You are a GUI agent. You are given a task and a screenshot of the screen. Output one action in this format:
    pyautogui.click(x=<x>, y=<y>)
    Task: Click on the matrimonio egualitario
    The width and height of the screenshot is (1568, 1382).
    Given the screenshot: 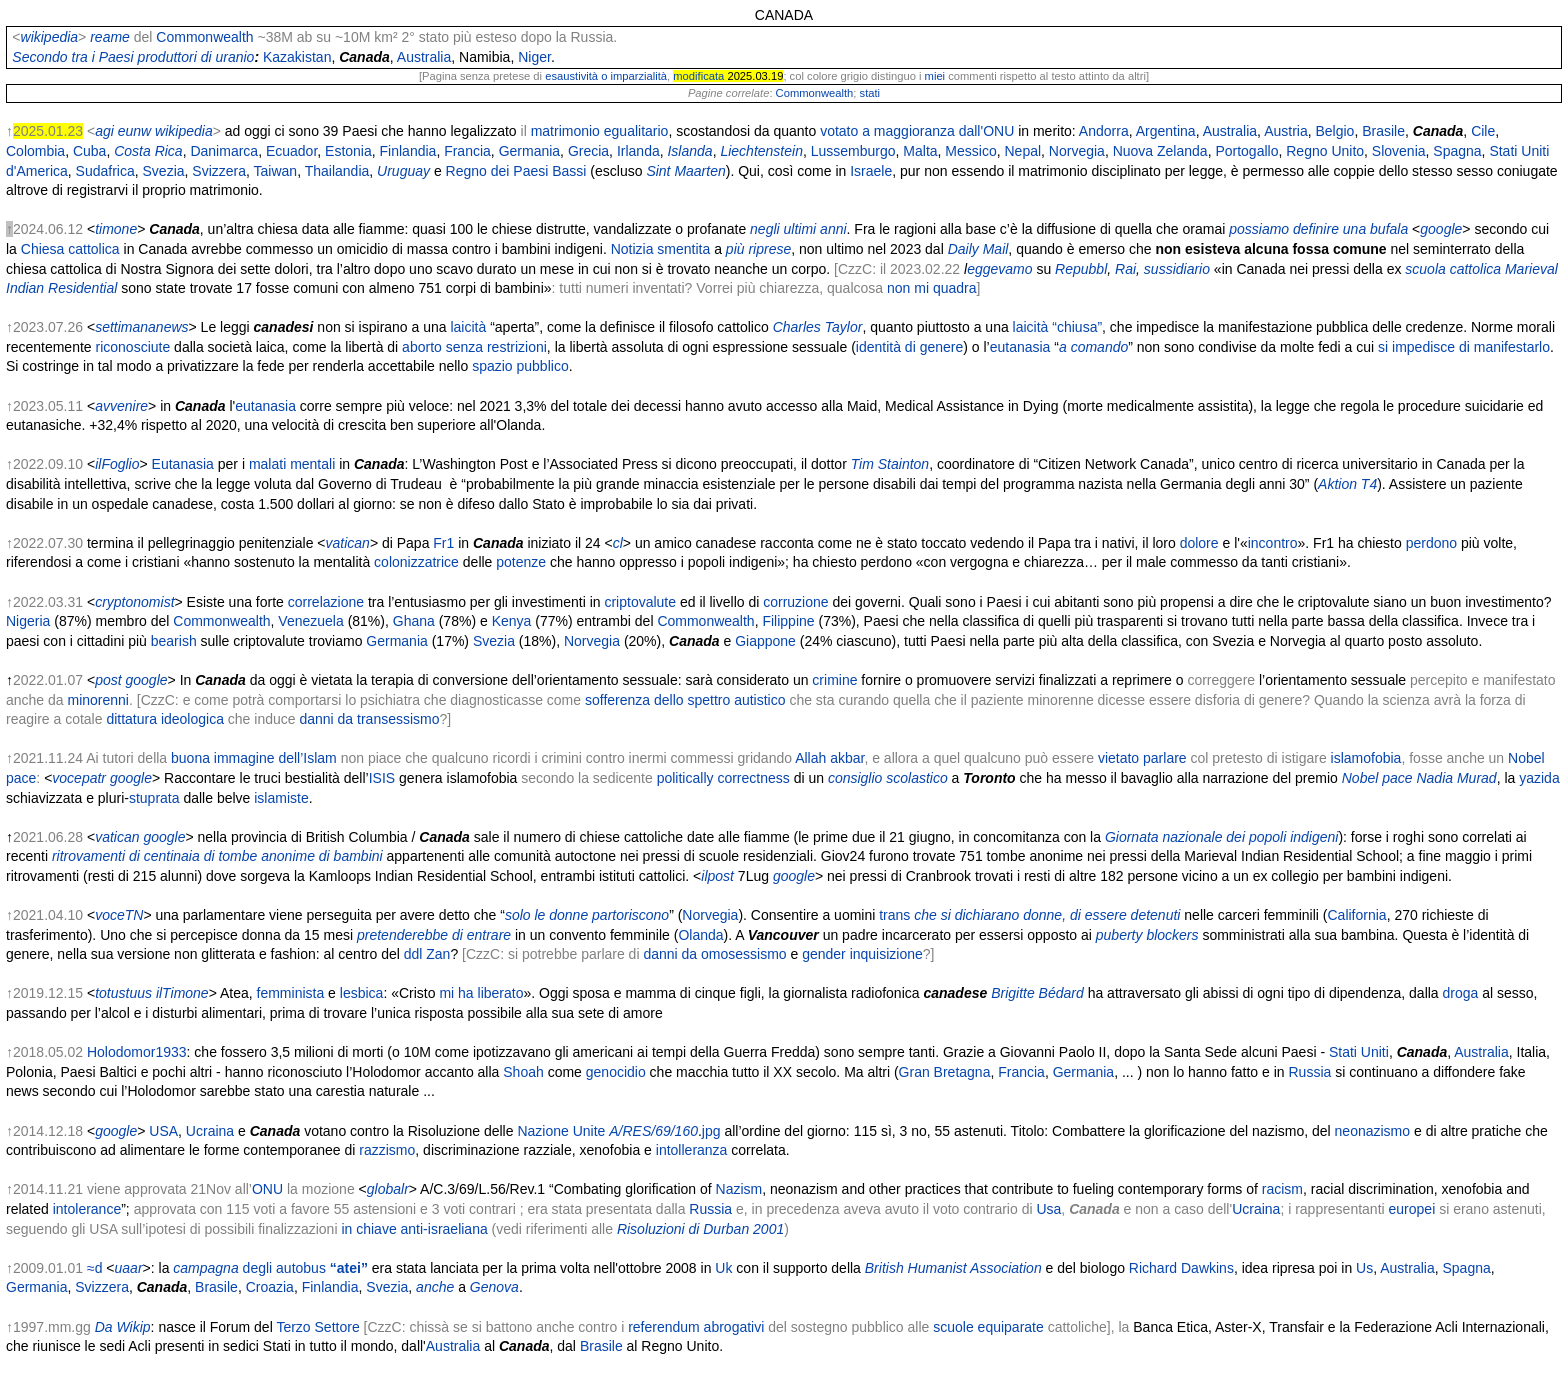 What is the action you would take?
    pyautogui.click(x=600, y=131)
    